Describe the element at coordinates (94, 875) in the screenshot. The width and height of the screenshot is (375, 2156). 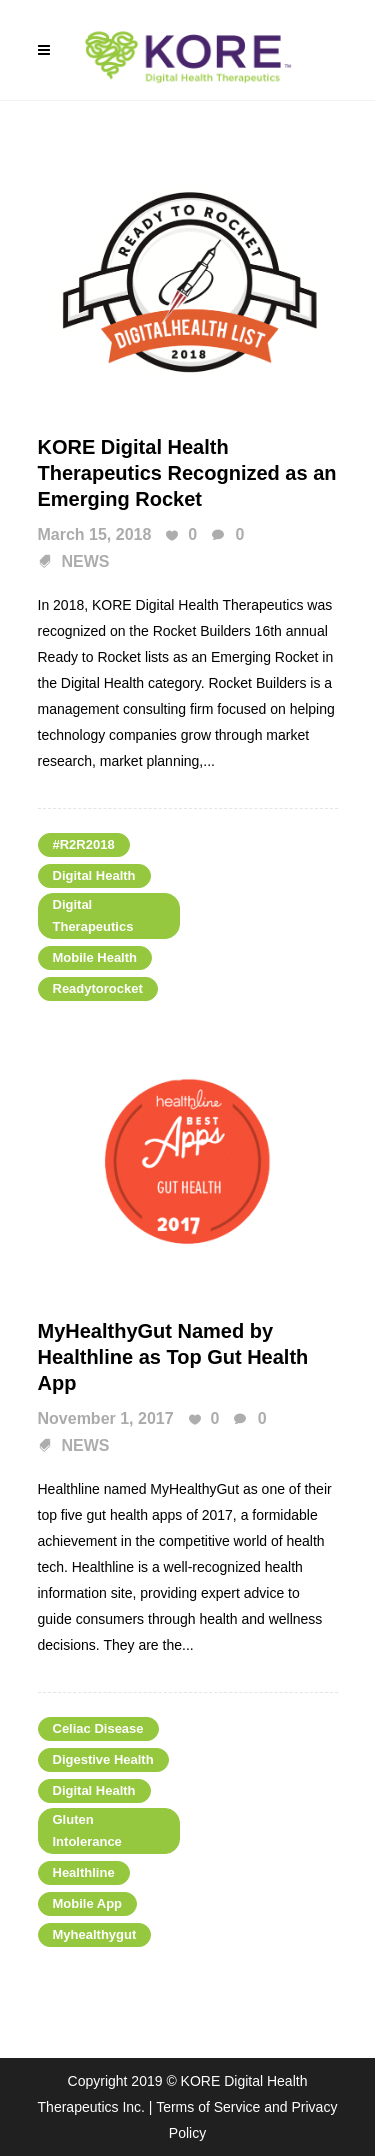
I see `Digital Health` at that location.